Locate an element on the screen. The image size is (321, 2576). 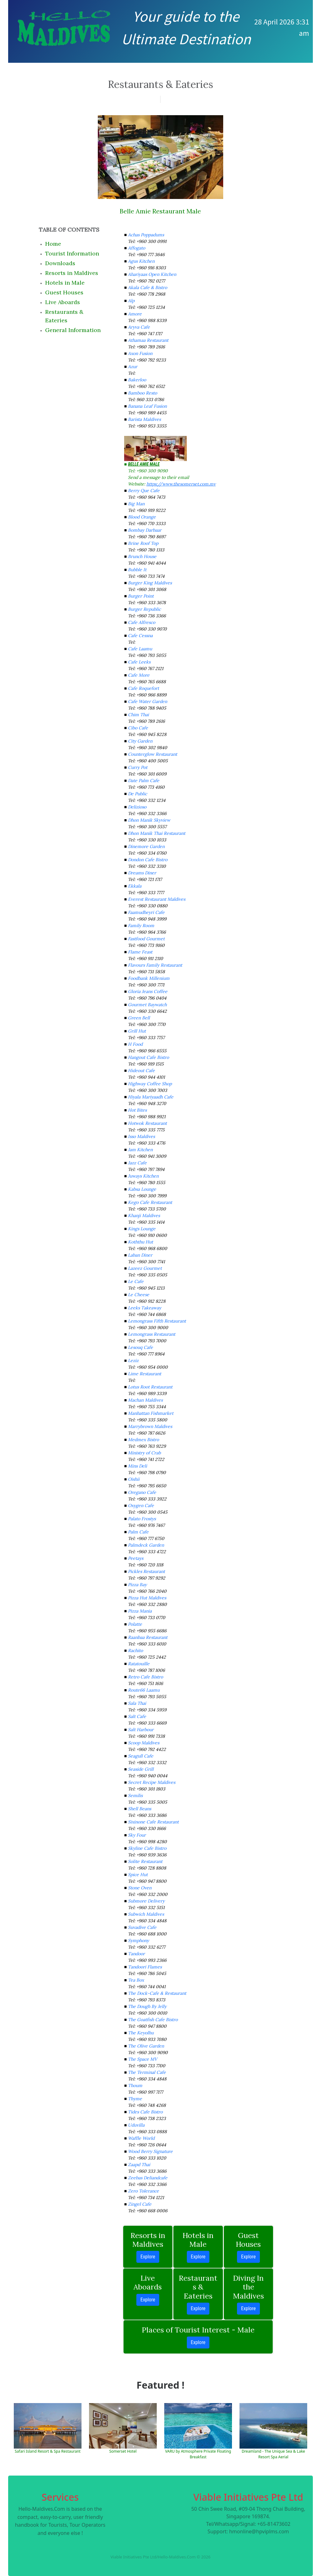
Oxygen Cafe is located at coordinates (141, 1505).